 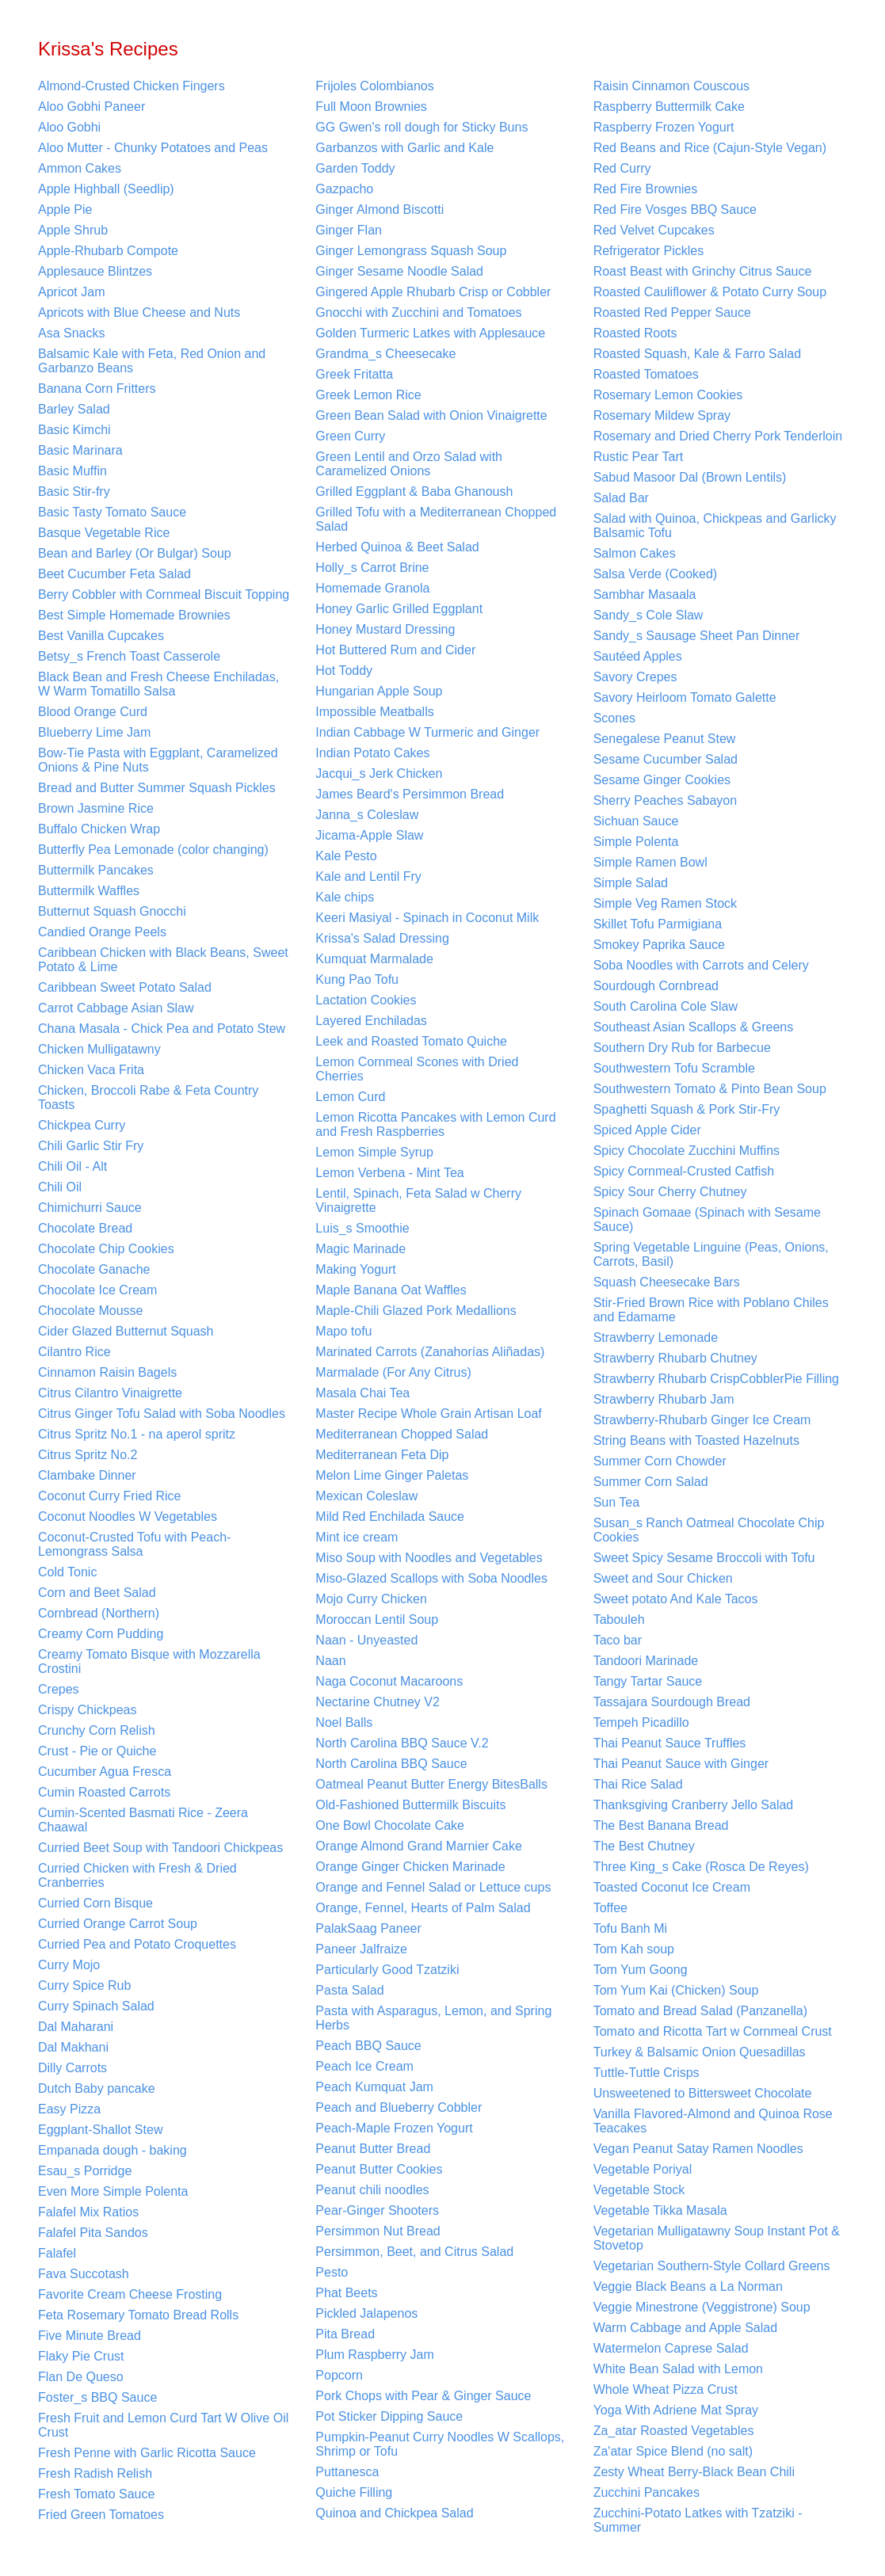 What do you see at coordinates (428, 1413) in the screenshot?
I see `Master Recipe Whole Grain Artisan Loaf` at bounding box center [428, 1413].